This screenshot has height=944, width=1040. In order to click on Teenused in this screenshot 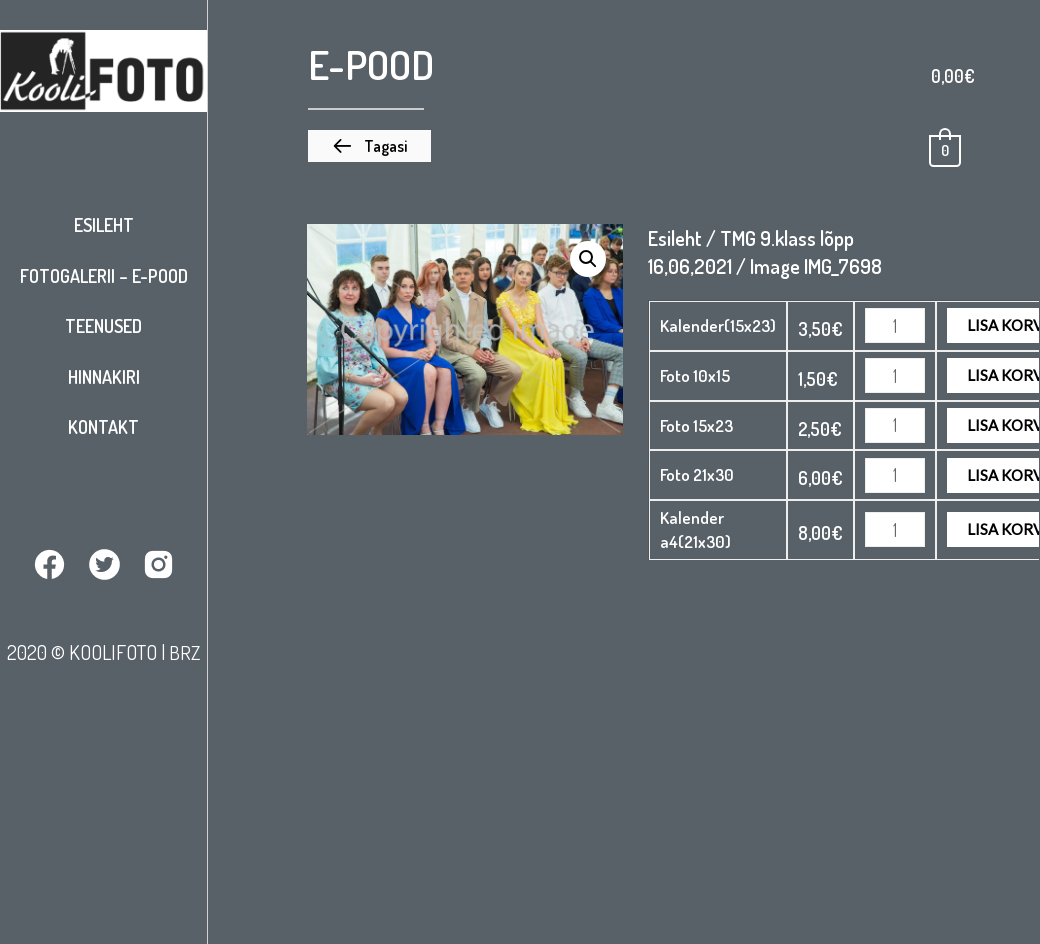, I will do `click(103, 326)`.